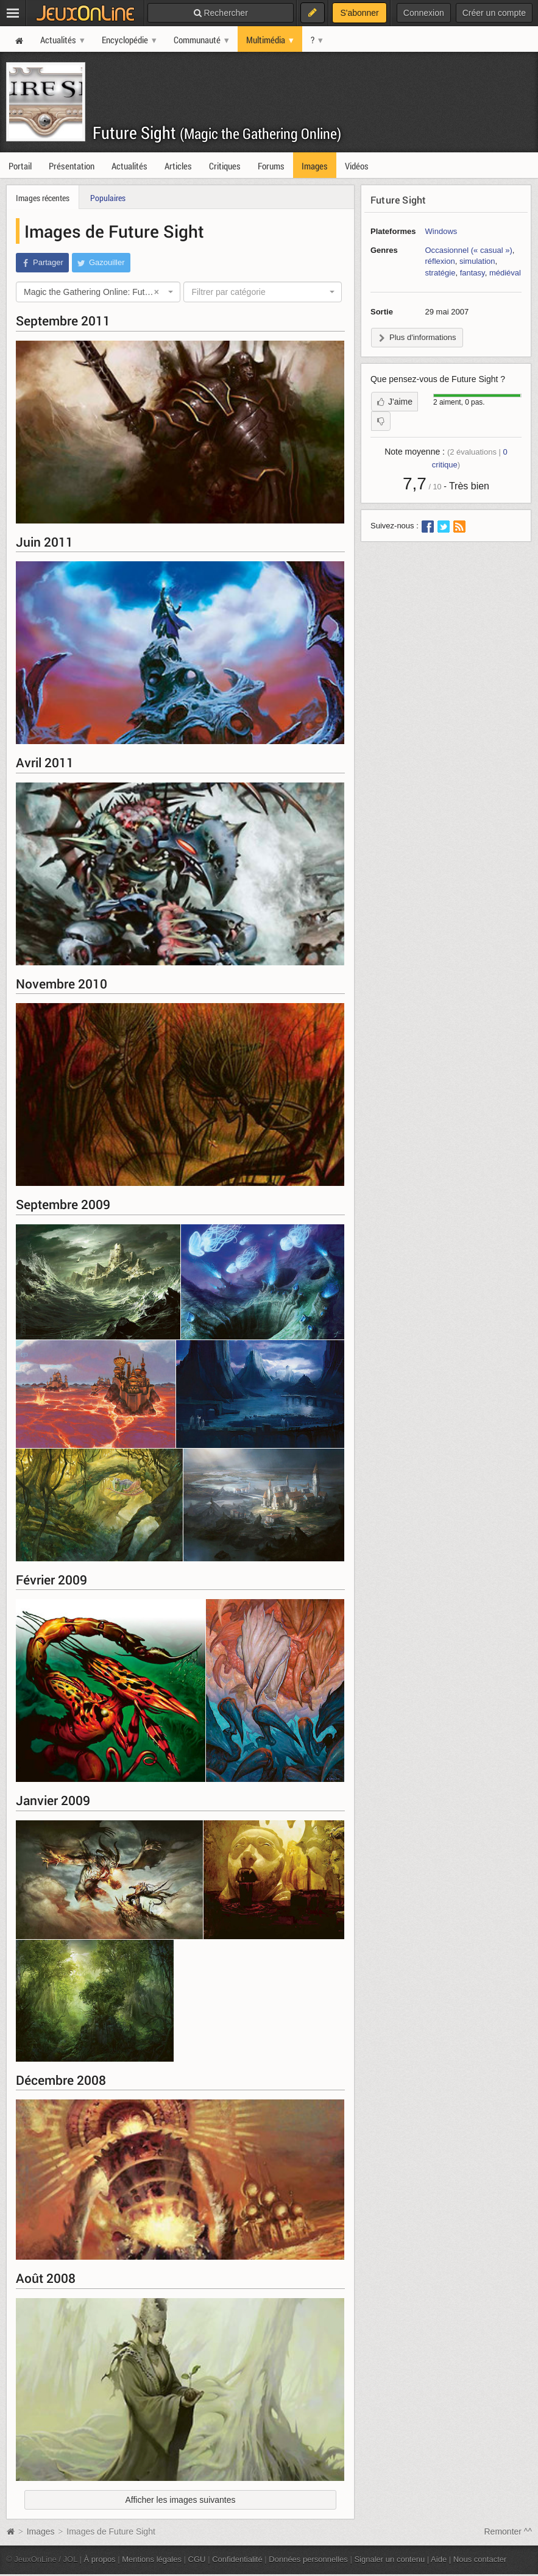 Image resolution: width=538 pixels, height=2576 pixels. Describe the element at coordinates (217, 132) in the screenshot. I see `Future Sight` at that location.